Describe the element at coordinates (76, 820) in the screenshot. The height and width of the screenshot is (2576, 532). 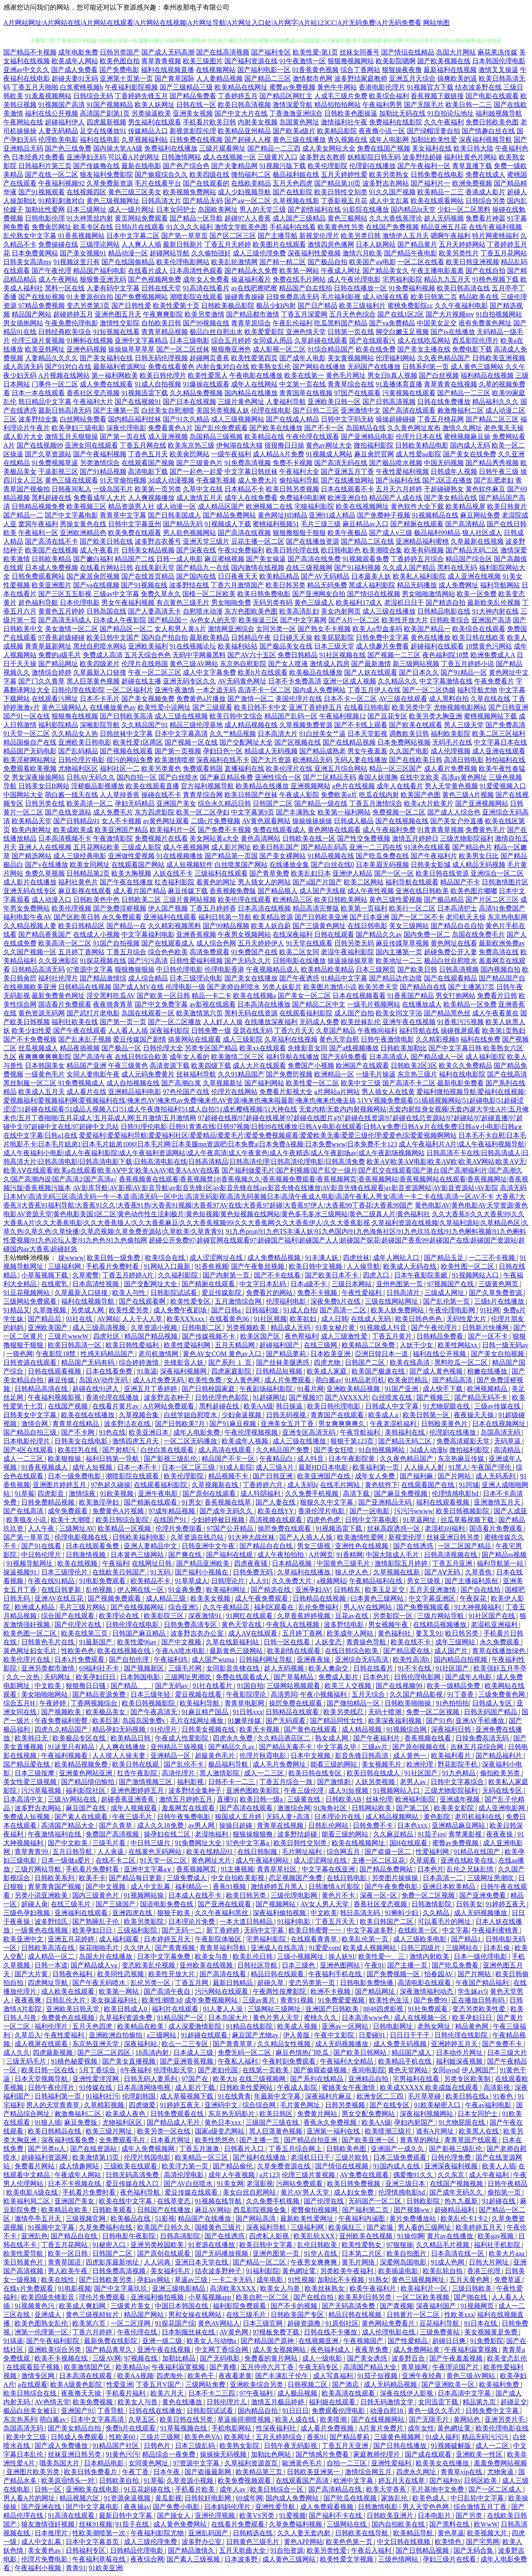
I see `国产日韩精品91` at that location.